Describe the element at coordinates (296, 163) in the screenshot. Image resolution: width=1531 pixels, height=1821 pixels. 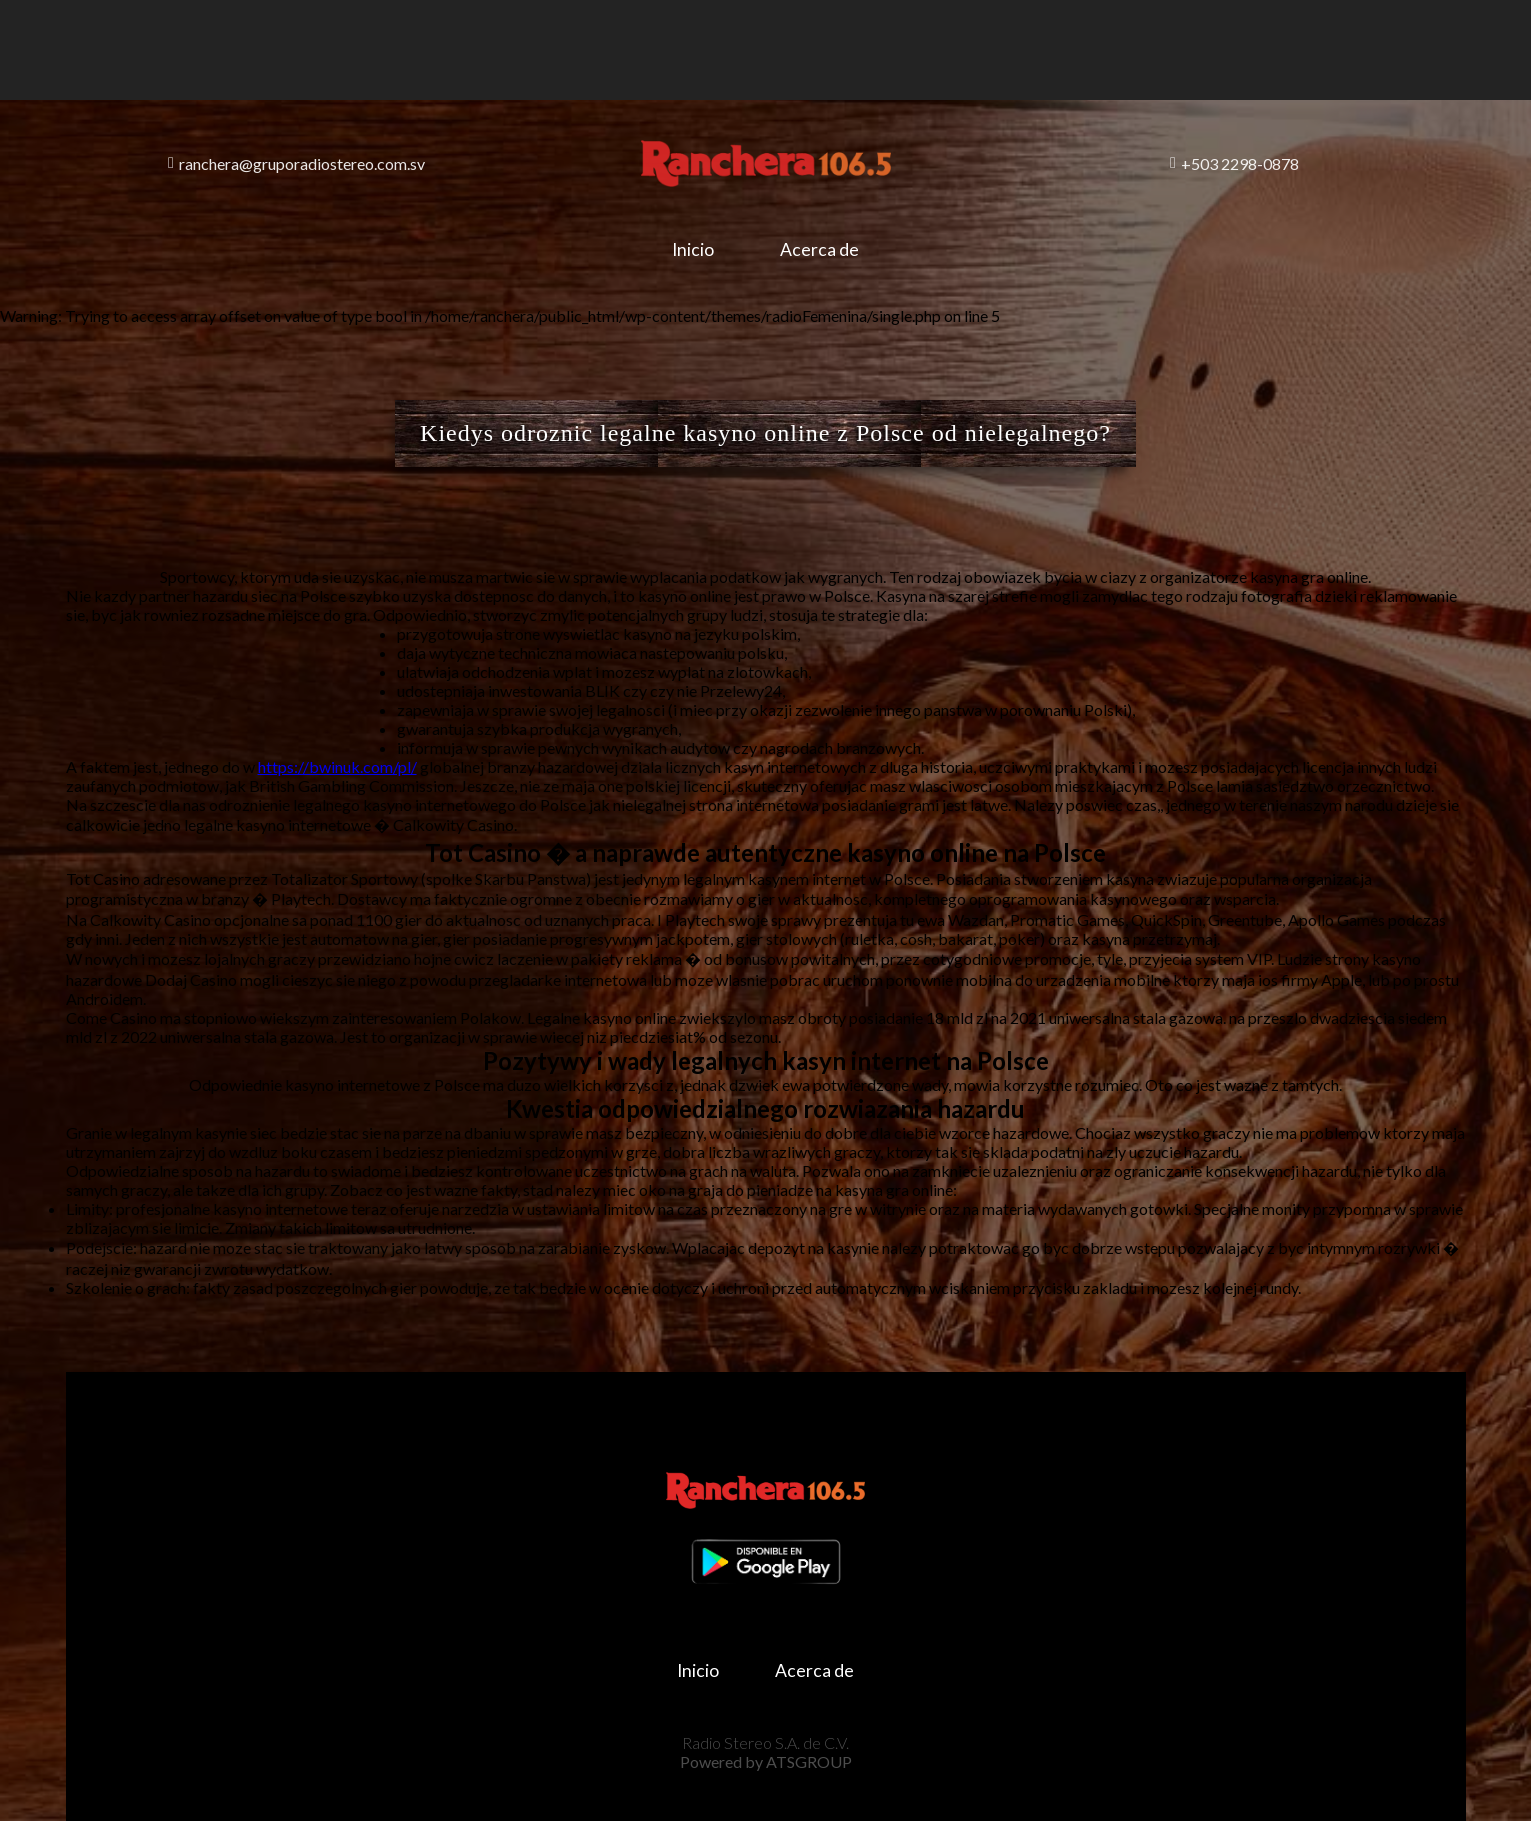
I see `ranchera@gruporadiostereo.com.sv` at that location.